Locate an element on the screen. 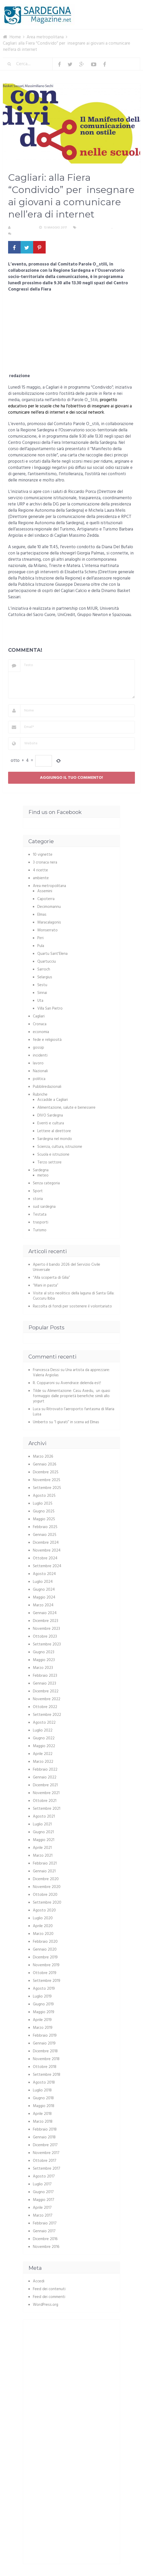 This screenshot has width=143, height=2576. Pula is located at coordinates (40, 946).